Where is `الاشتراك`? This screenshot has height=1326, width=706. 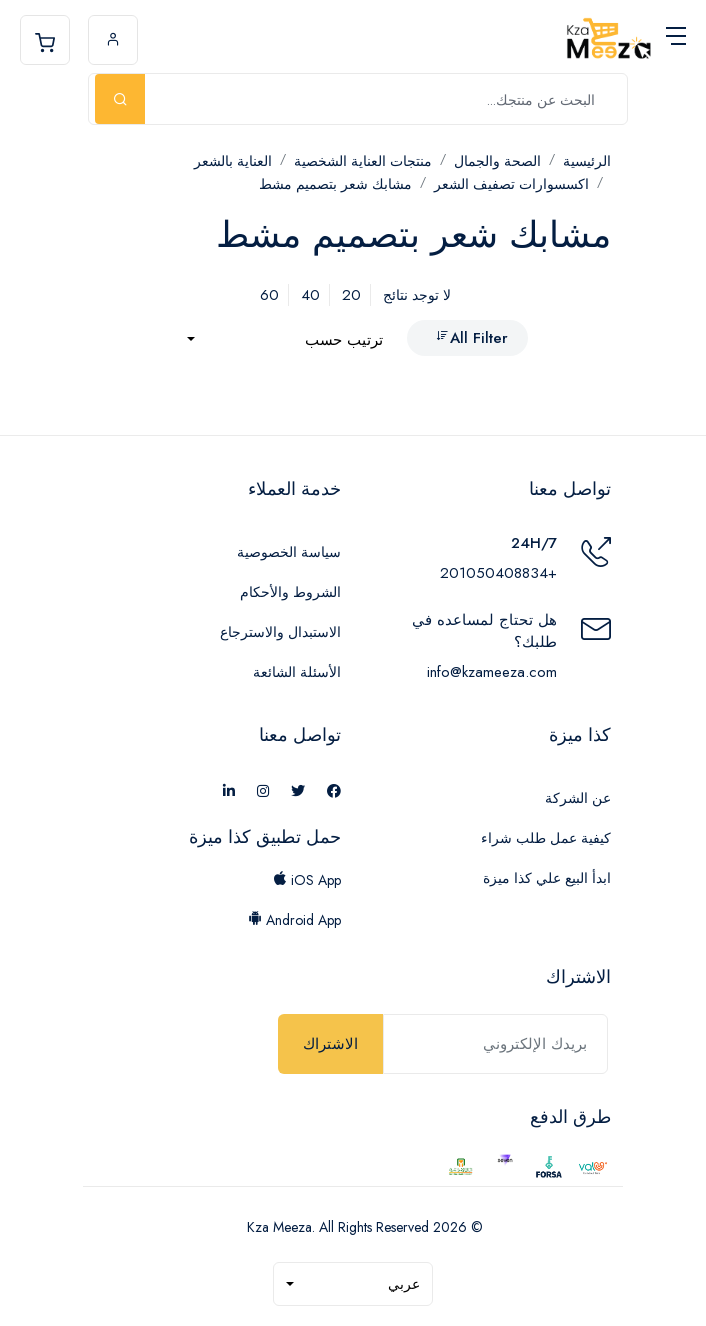
الاشتراك is located at coordinates (330, 1044).